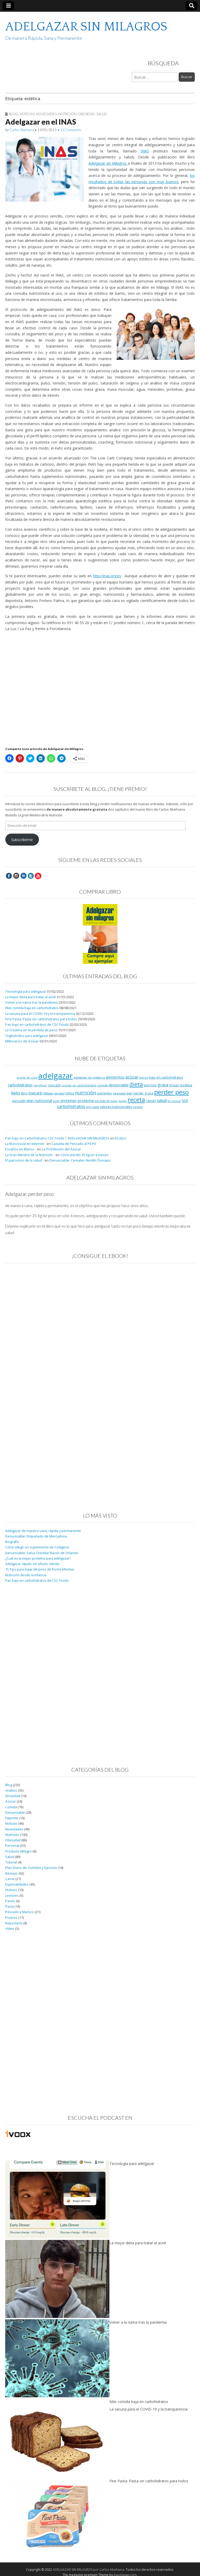 The height and width of the screenshot is (2576, 200). Describe the element at coordinates (20, 1149) in the screenshot. I see `Escaños en Blanco -` at that location.